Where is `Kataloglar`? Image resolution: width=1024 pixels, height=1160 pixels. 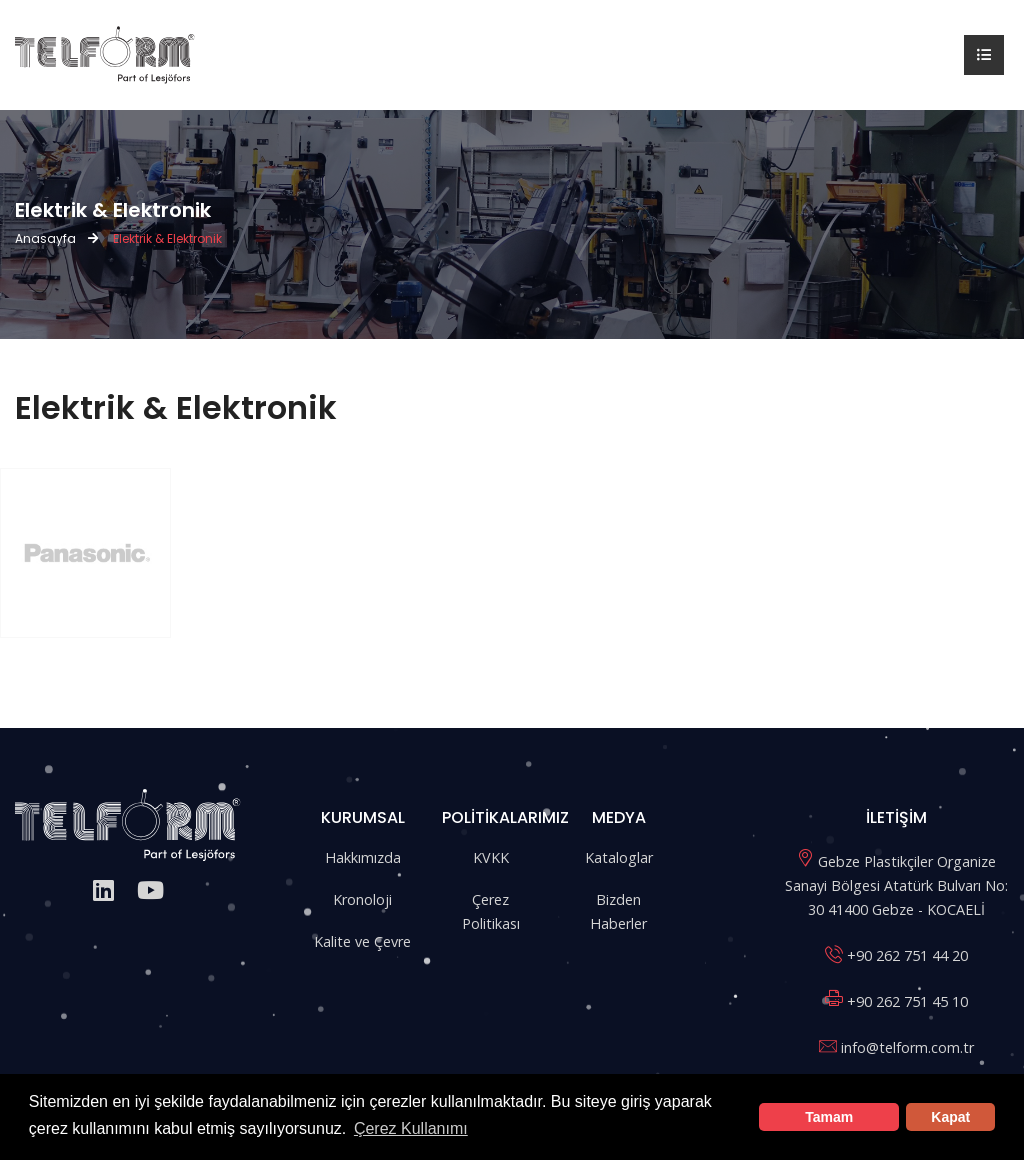
Kataloglar is located at coordinates (619, 857).